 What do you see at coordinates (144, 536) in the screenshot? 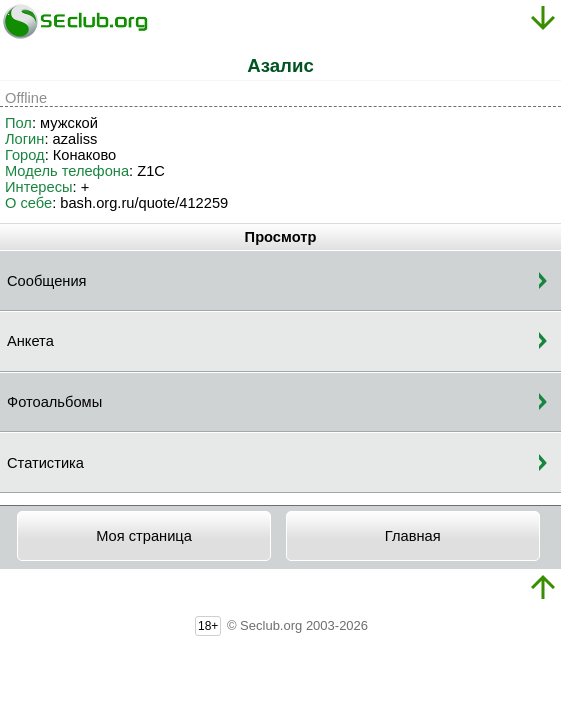
I see `Моя страница` at bounding box center [144, 536].